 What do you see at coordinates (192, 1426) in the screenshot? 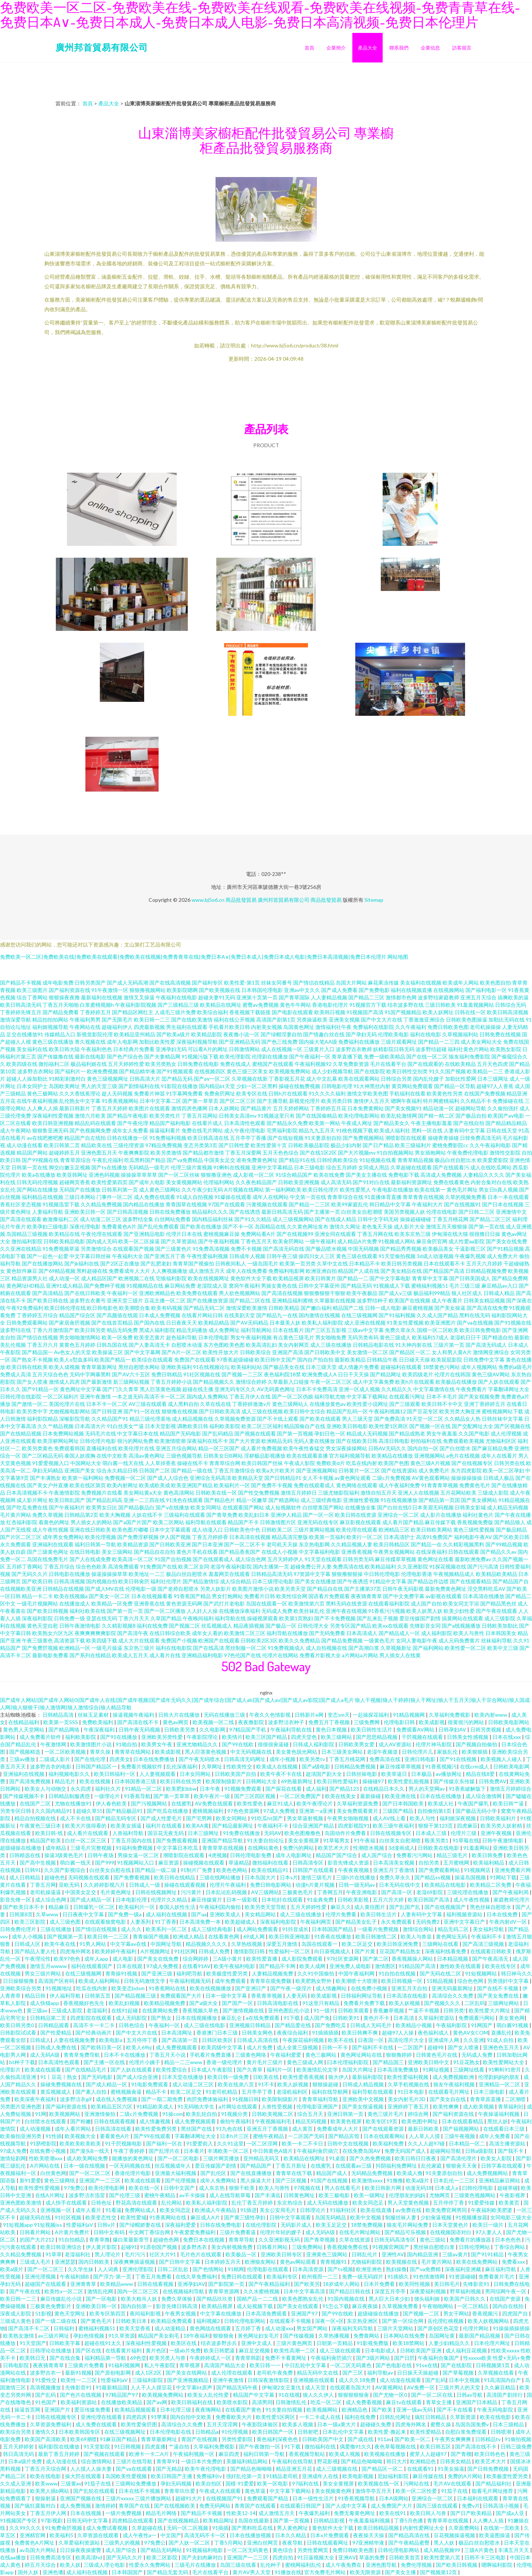
I see `调教欧美日韩` at bounding box center [192, 1426].